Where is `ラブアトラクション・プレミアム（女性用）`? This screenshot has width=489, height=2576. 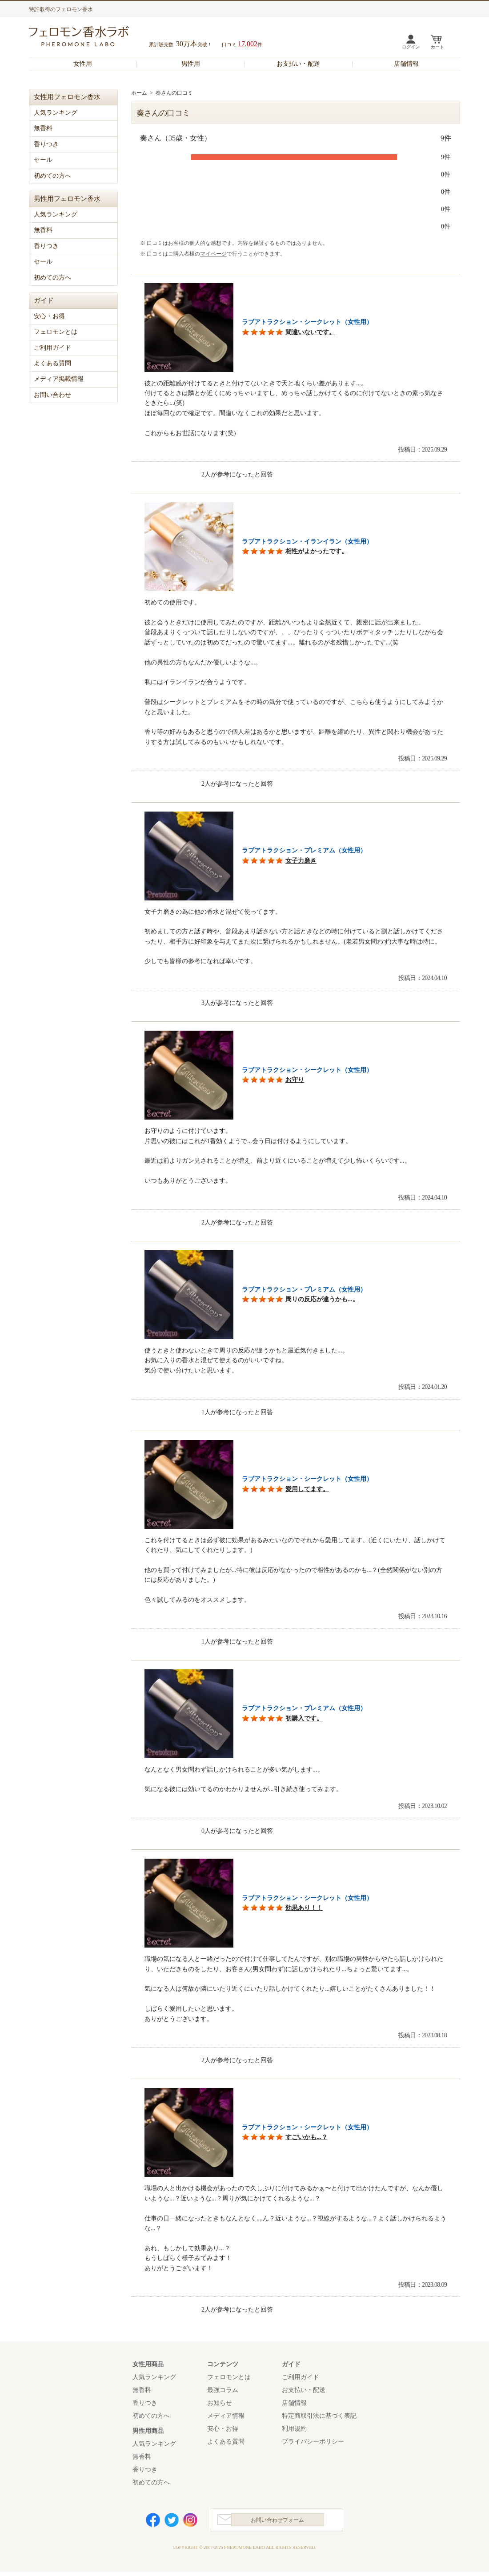 ラブアトラクション・プレミアム（女性用） is located at coordinates (304, 850).